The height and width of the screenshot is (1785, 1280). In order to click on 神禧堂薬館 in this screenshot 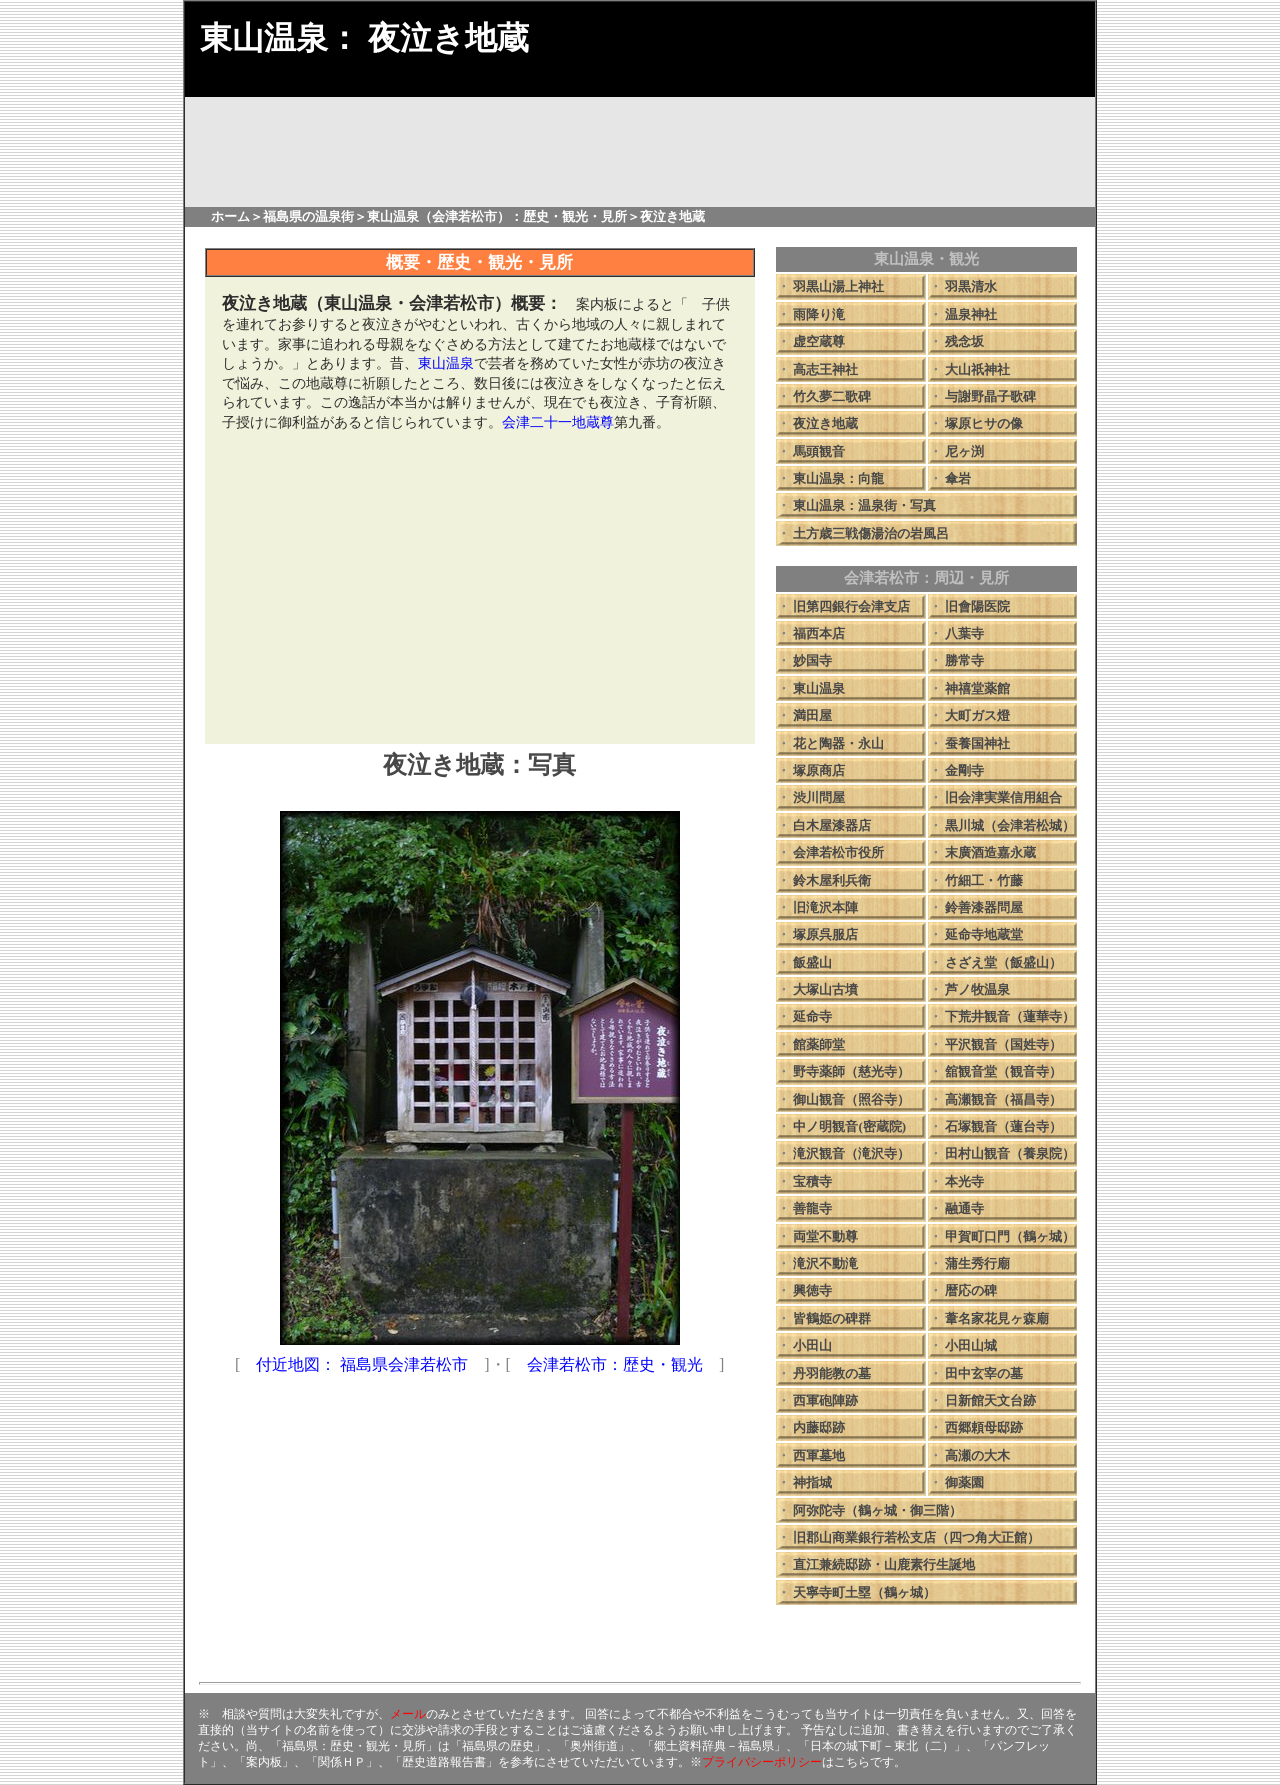, I will do `click(977, 688)`.